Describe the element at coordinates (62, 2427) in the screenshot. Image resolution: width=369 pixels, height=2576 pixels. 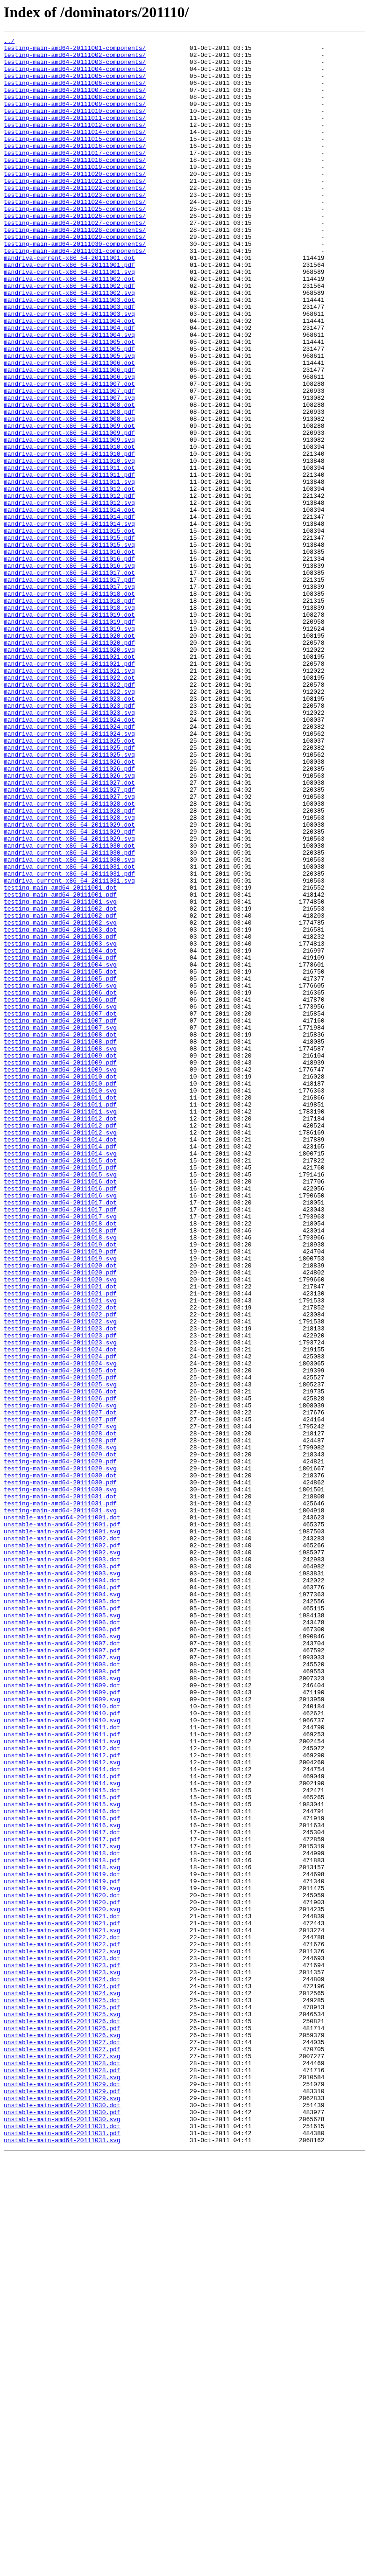
I see `unstable-main-amd64-20111026.pdf` at that location.